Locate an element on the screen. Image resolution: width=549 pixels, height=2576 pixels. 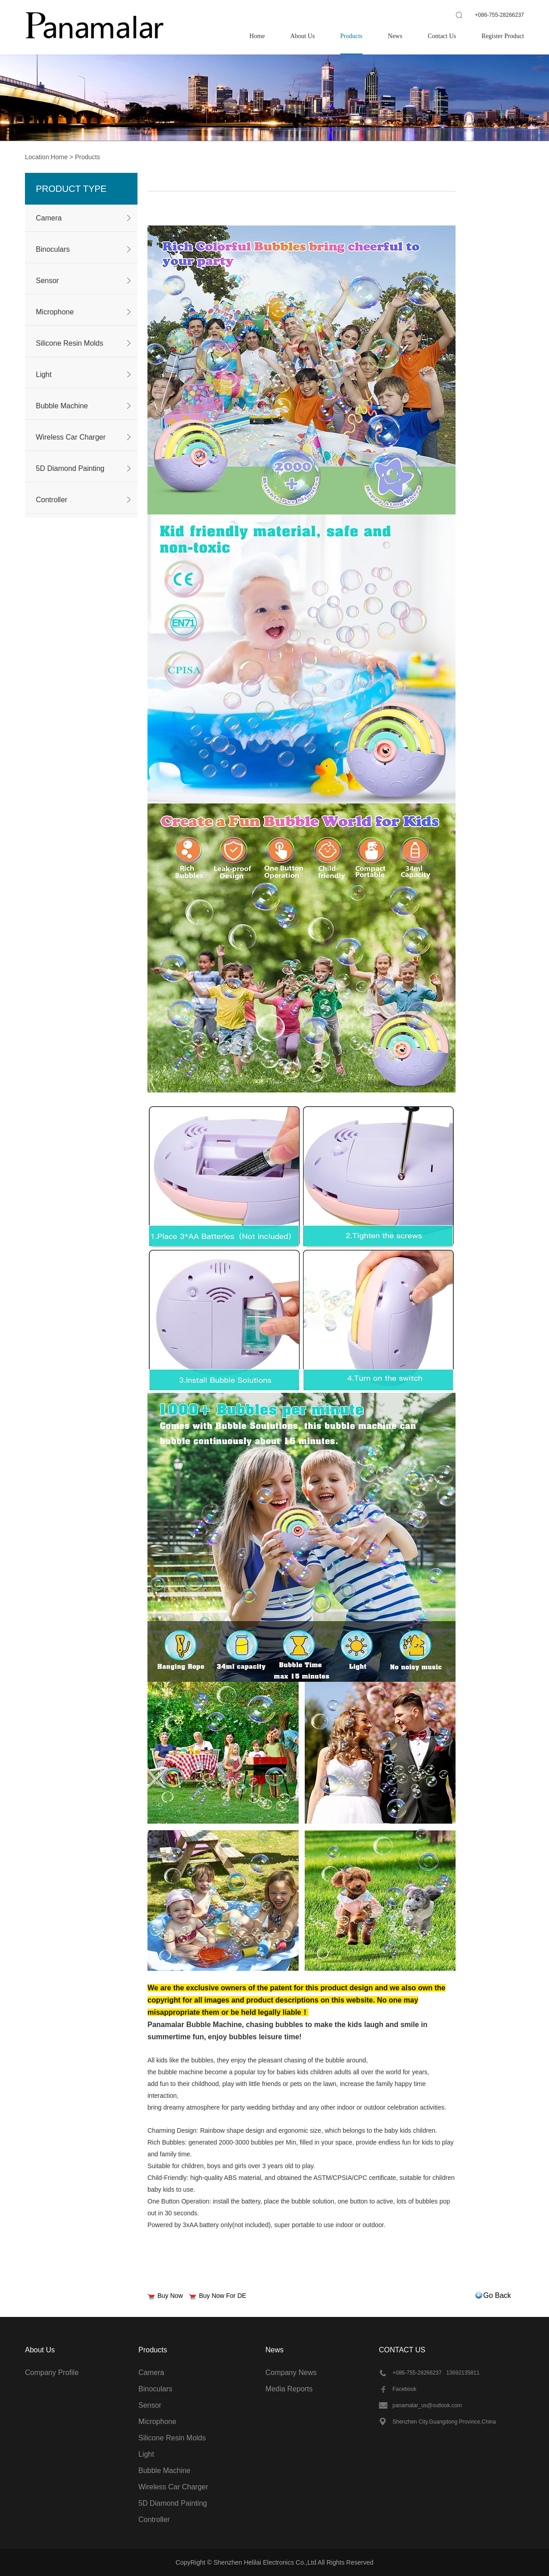
Company News is located at coordinates (291, 2372).